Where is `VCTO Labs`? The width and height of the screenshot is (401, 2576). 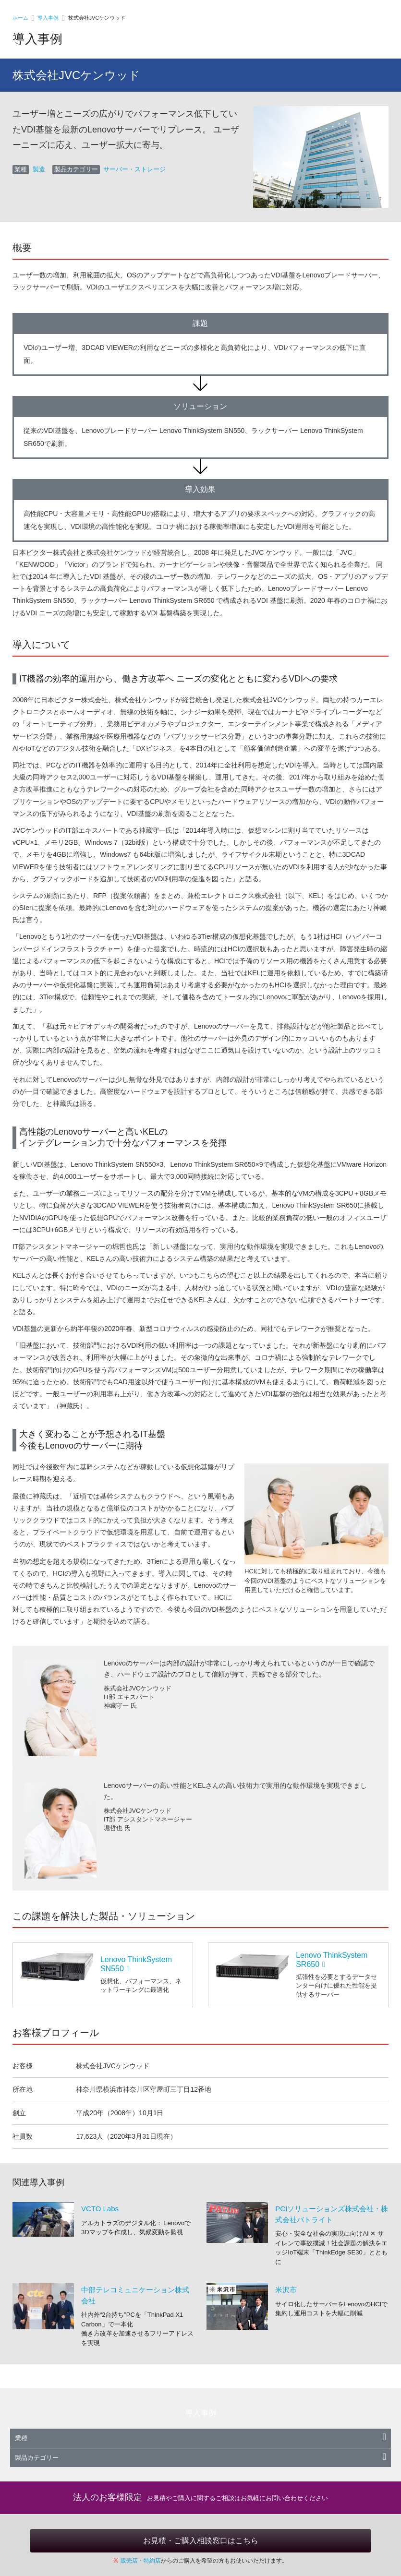 VCTO Labs is located at coordinates (100, 2209).